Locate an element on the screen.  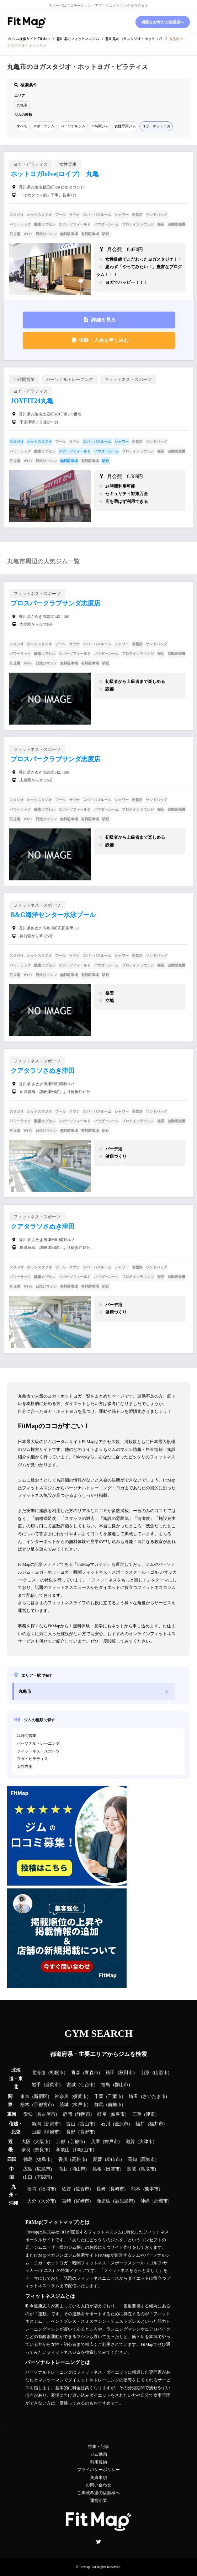
松山市 is located at coordinates (113, 2159).